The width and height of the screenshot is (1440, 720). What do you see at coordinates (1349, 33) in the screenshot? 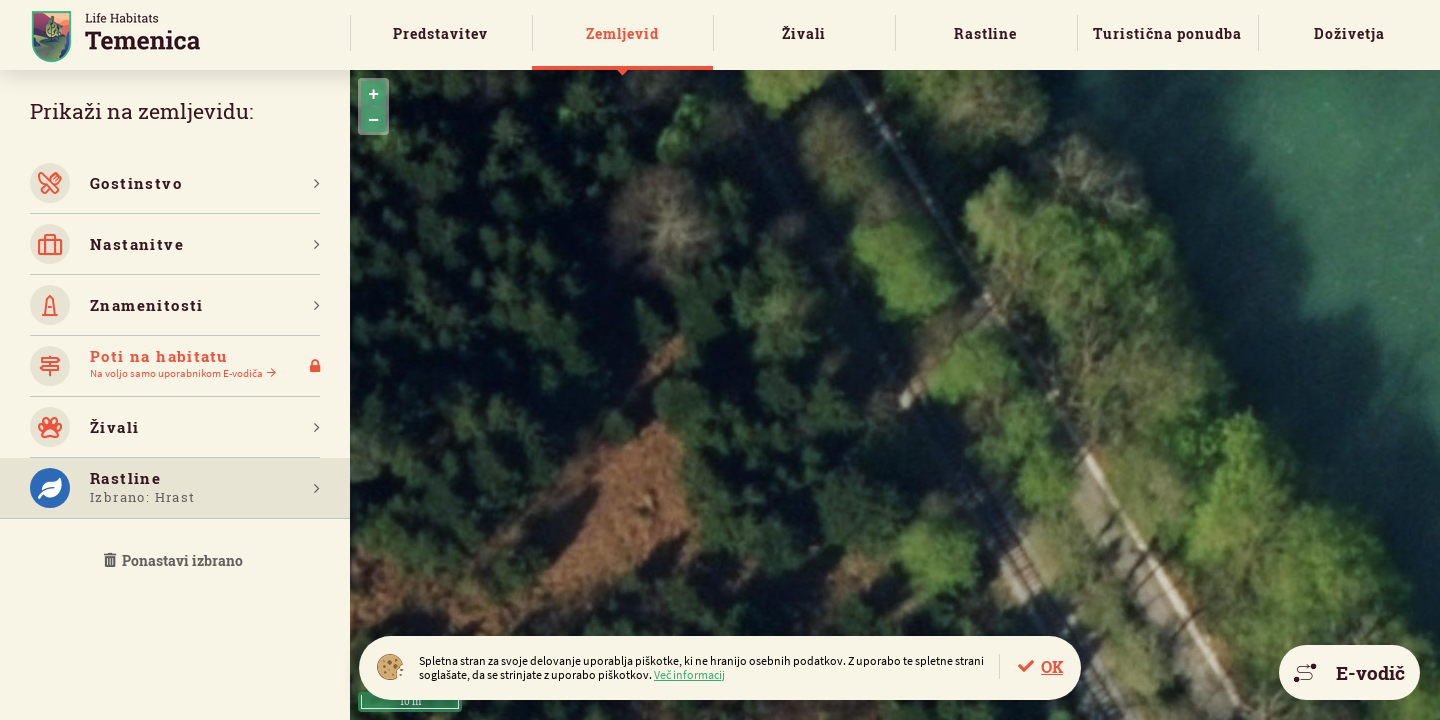
I see `Doživetja` at bounding box center [1349, 33].